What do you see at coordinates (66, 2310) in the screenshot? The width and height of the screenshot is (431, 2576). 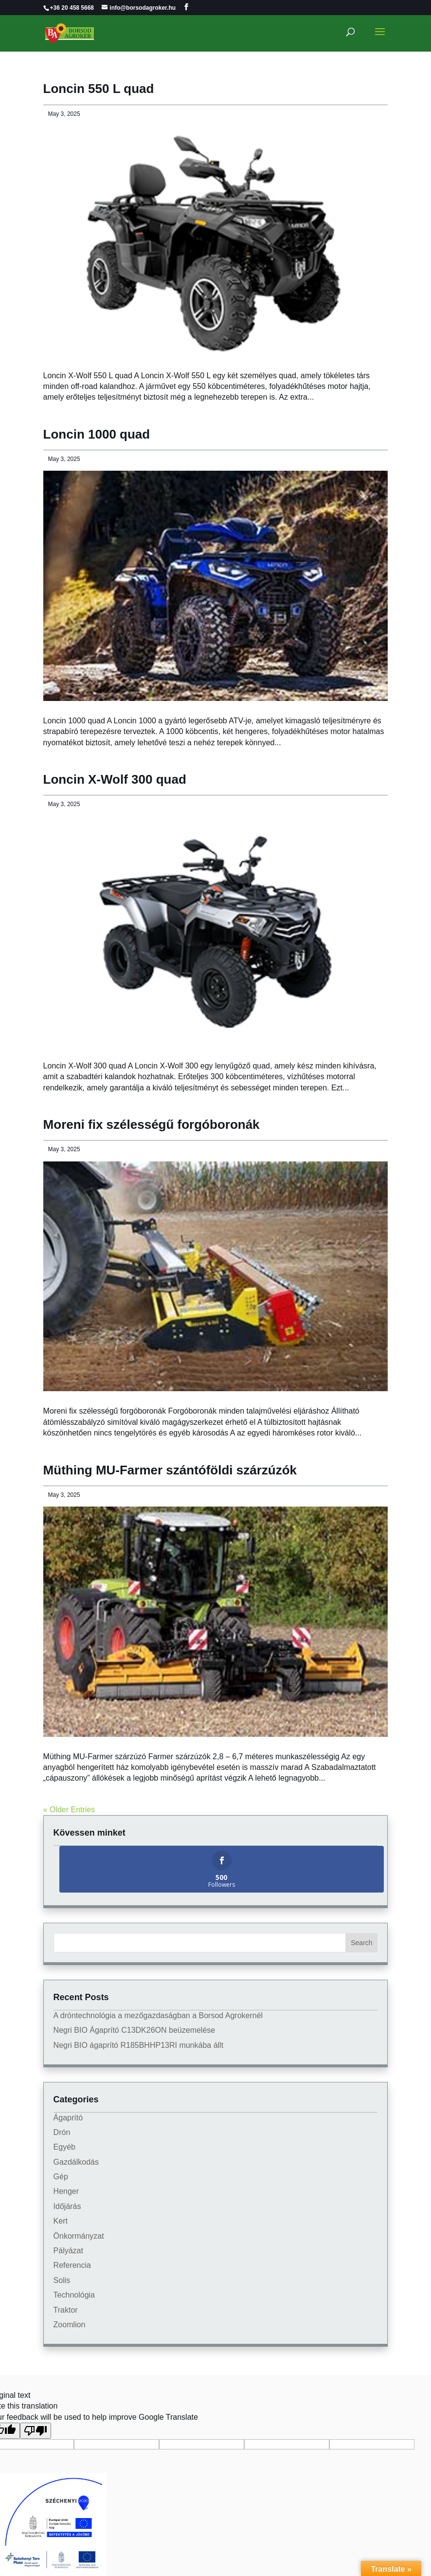 I see `Traktor` at bounding box center [66, 2310].